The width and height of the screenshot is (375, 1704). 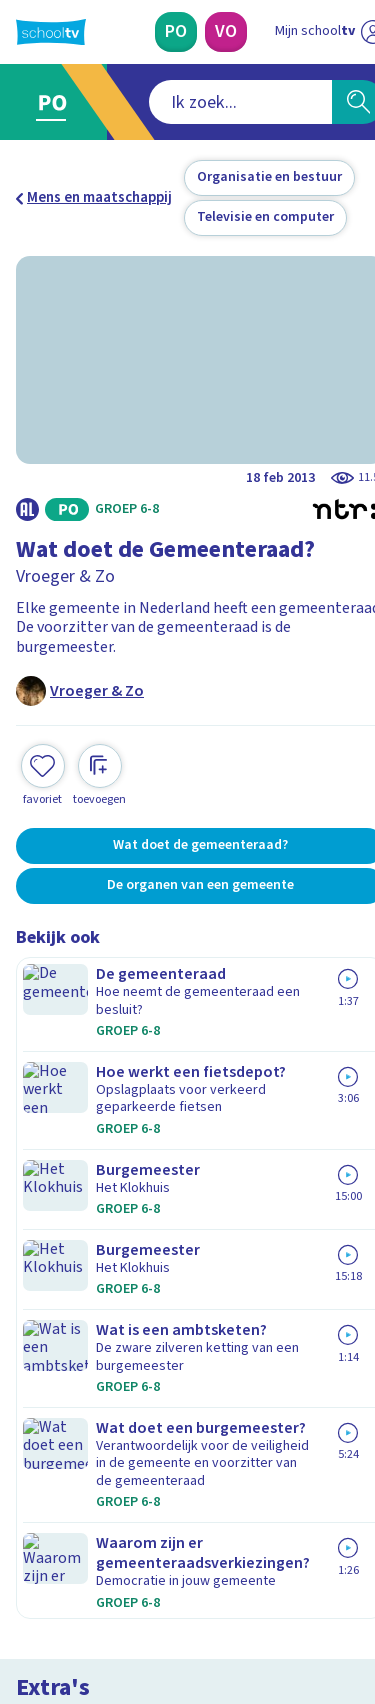 What do you see at coordinates (158, 1568) in the screenshot?
I see `[youtube]` at bounding box center [158, 1568].